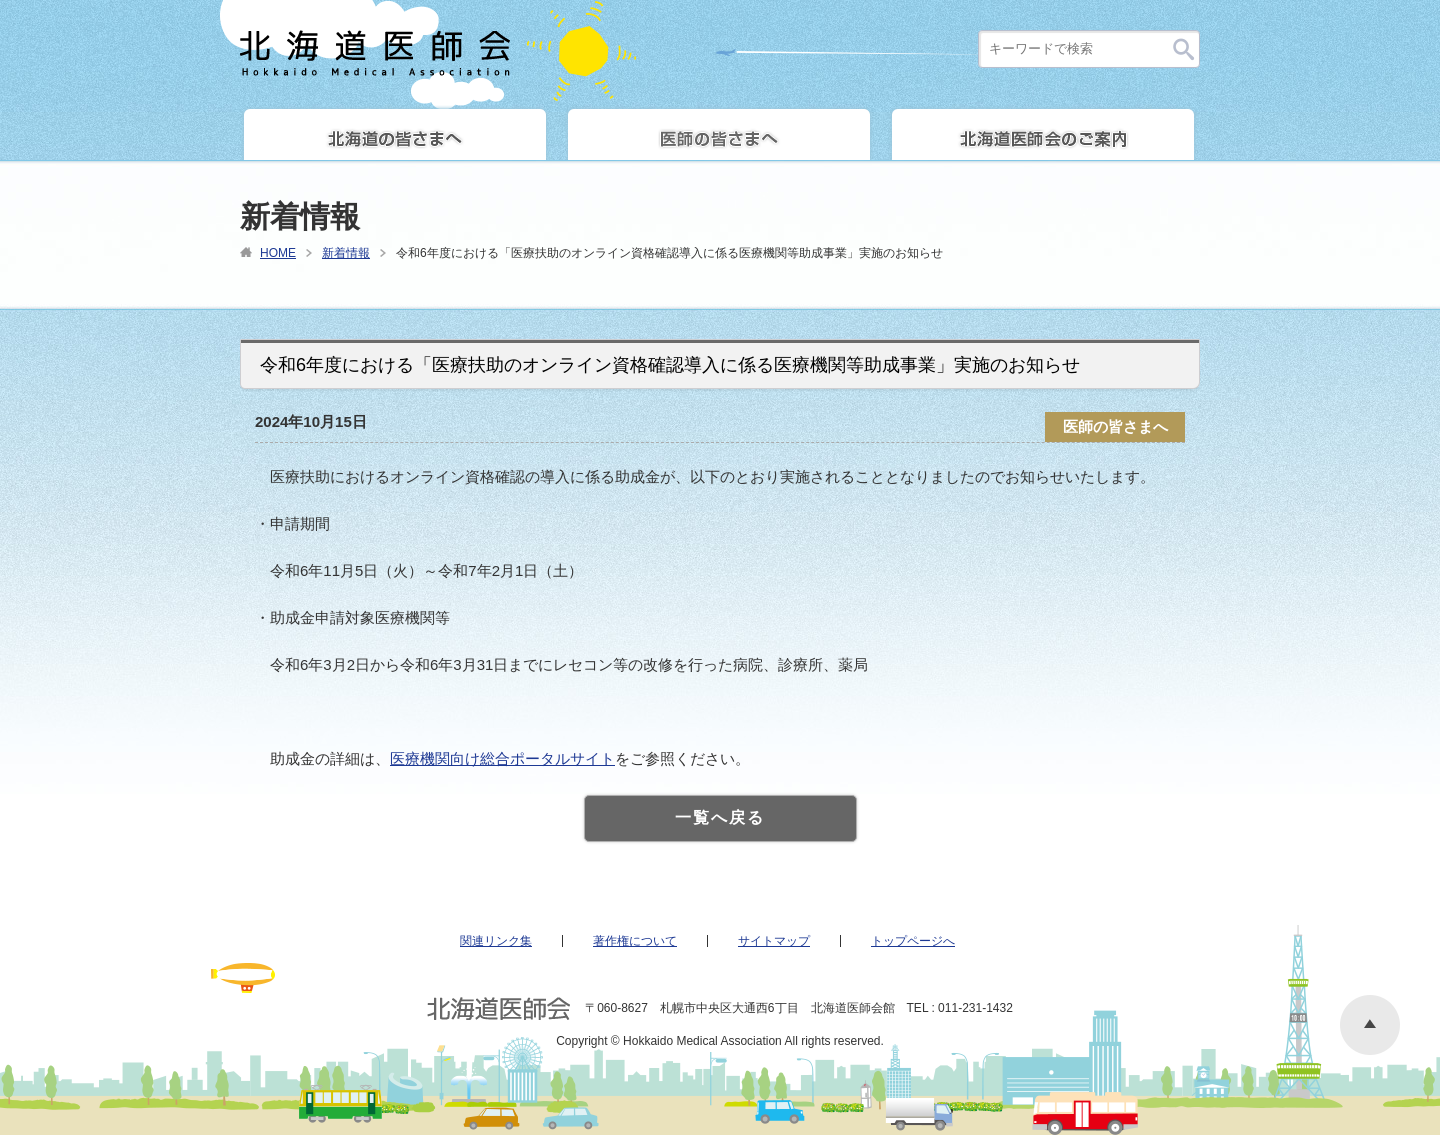  Describe the element at coordinates (496, 941) in the screenshot. I see `関連リンク集` at that location.